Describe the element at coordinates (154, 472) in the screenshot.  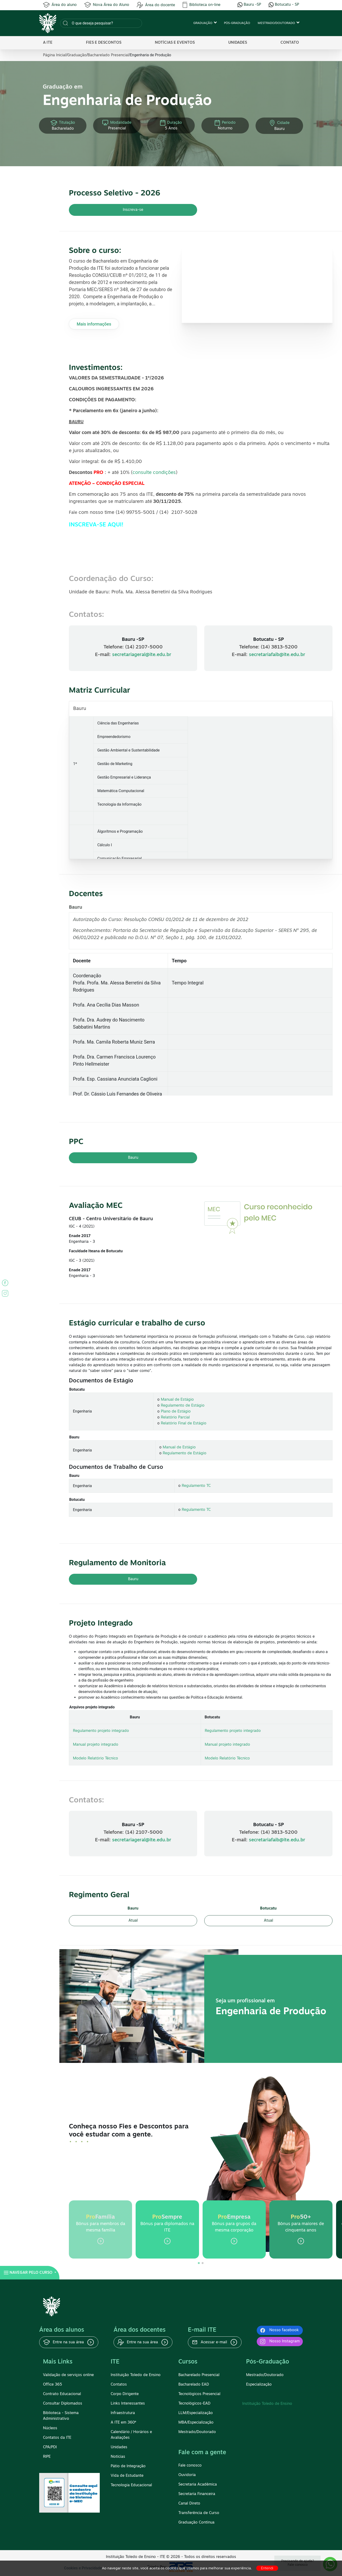
I see `consulte condições` at that location.